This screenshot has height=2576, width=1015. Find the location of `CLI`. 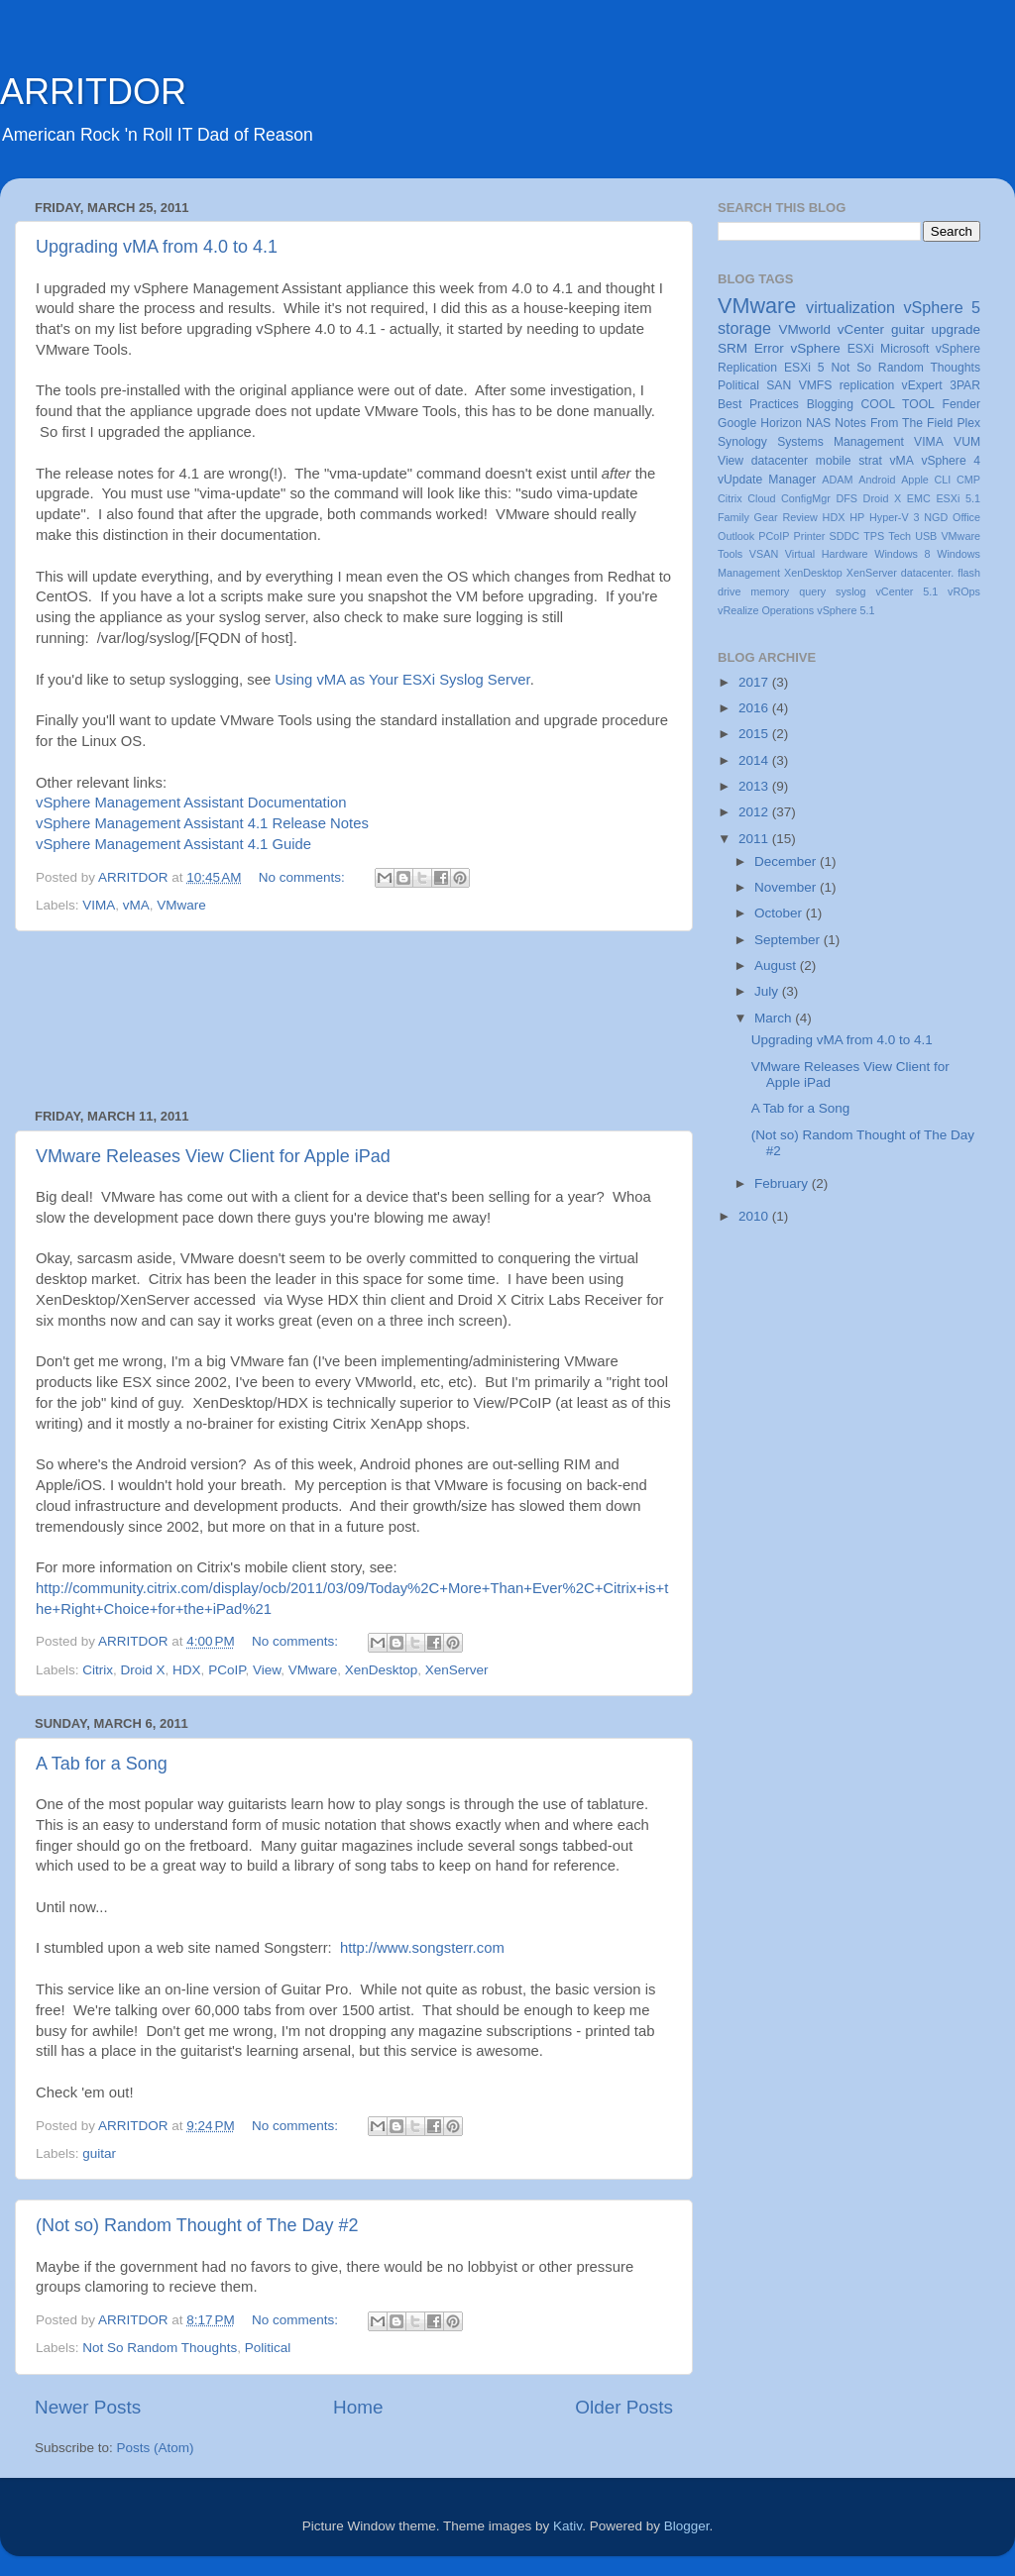

CLI is located at coordinates (943, 479).